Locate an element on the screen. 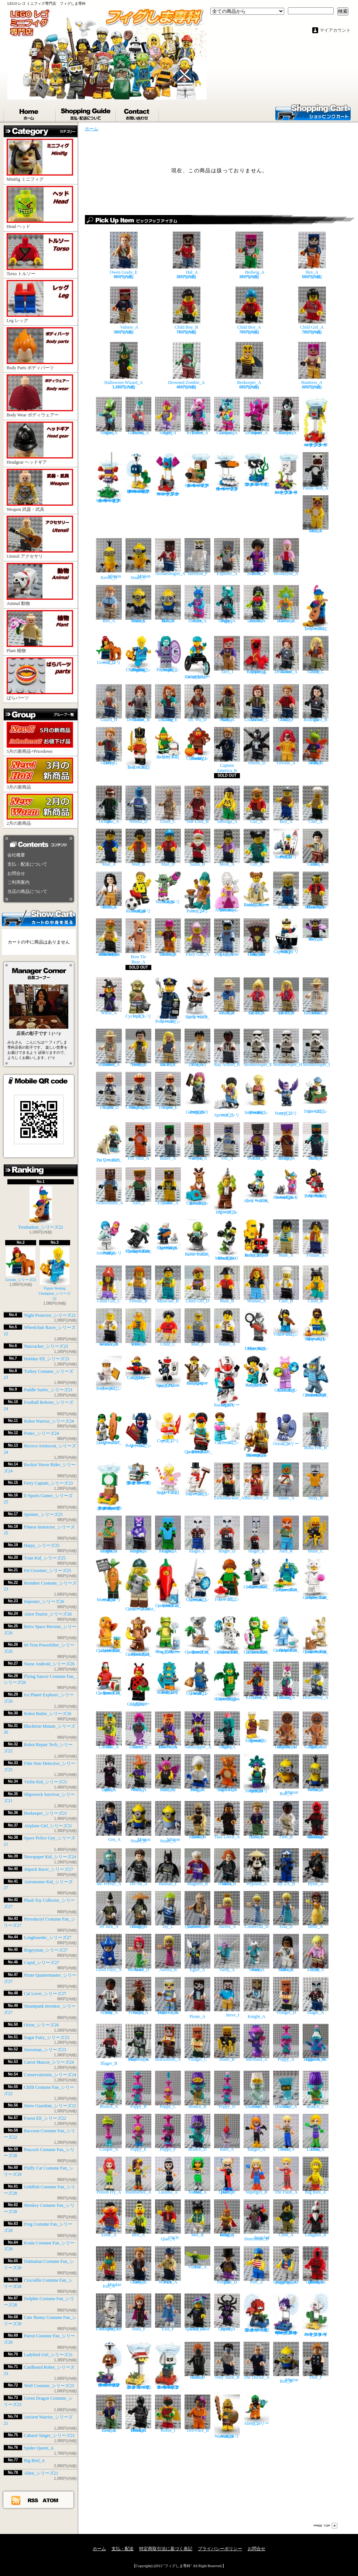 This screenshot has height=2576, width=358. ご利用案内 is located at coordinates (18, 882).